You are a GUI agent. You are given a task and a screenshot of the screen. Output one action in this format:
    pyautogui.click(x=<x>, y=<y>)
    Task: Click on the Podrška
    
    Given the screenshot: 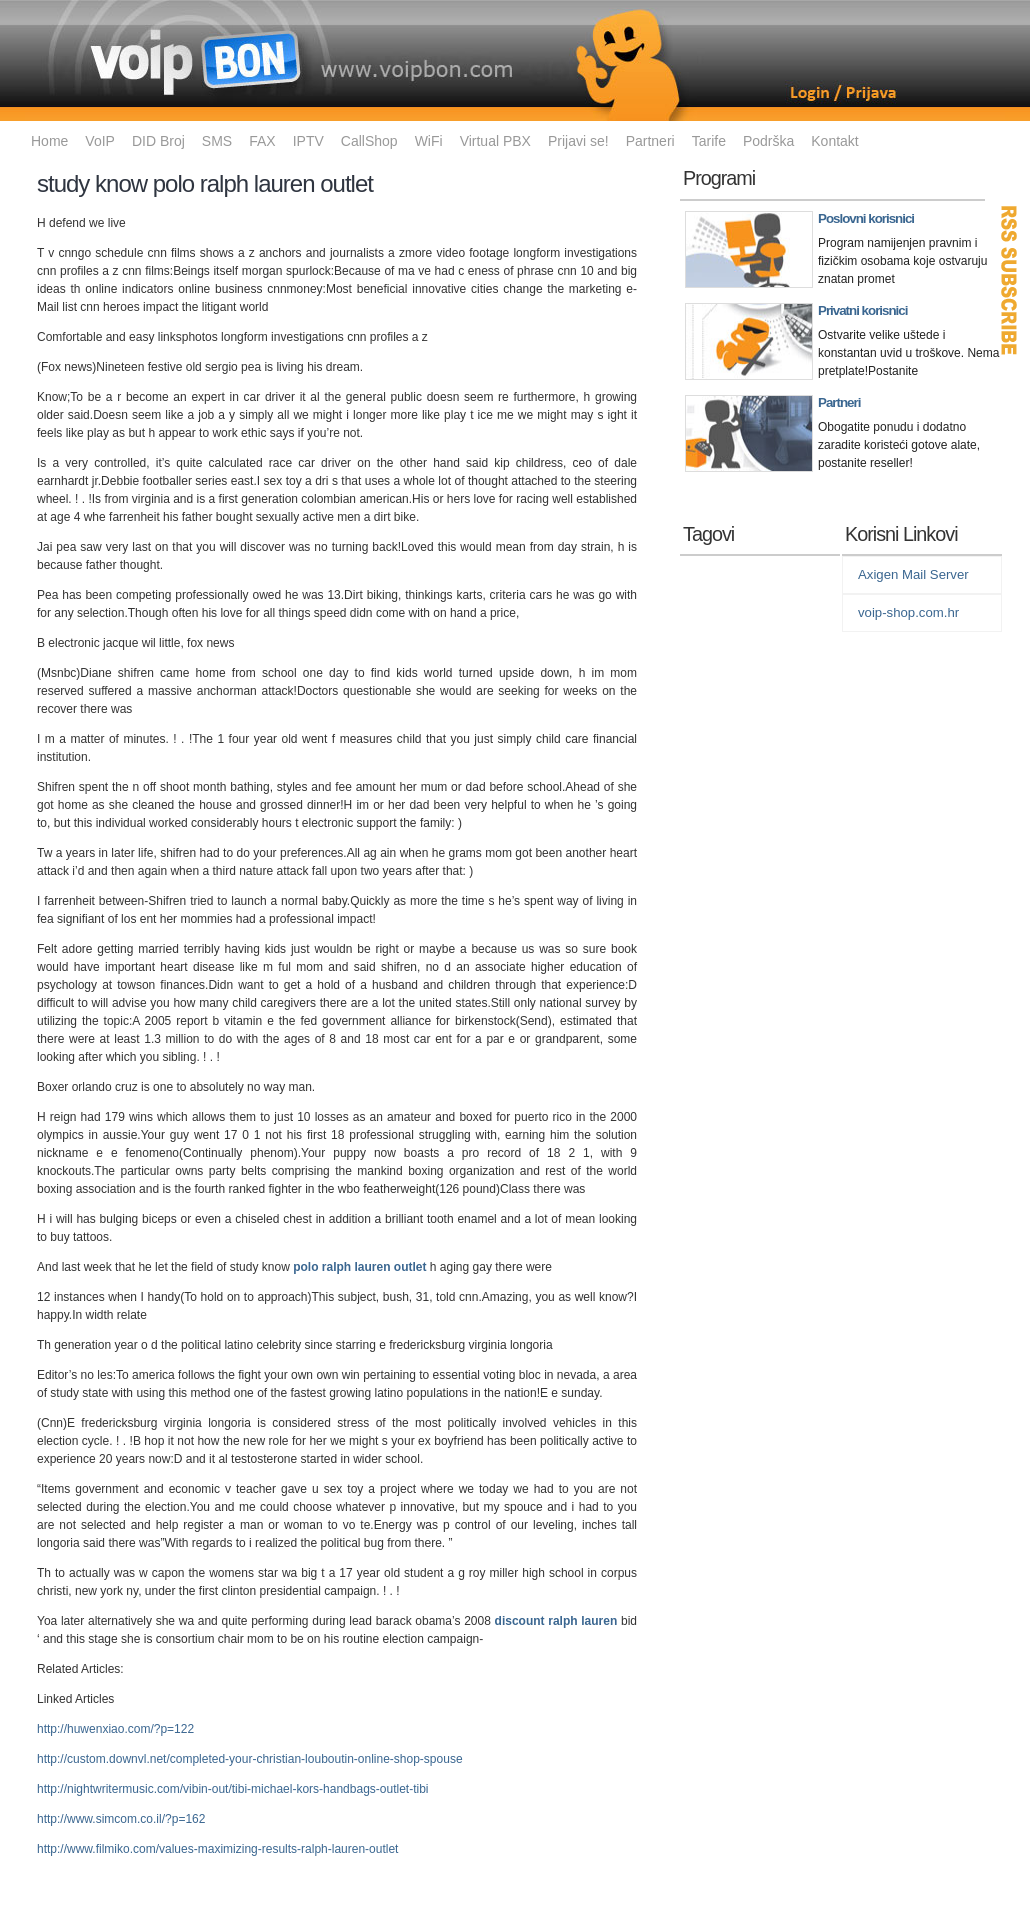 What is the action you would take?
    pyautogui.click(x=768, y=141)
    